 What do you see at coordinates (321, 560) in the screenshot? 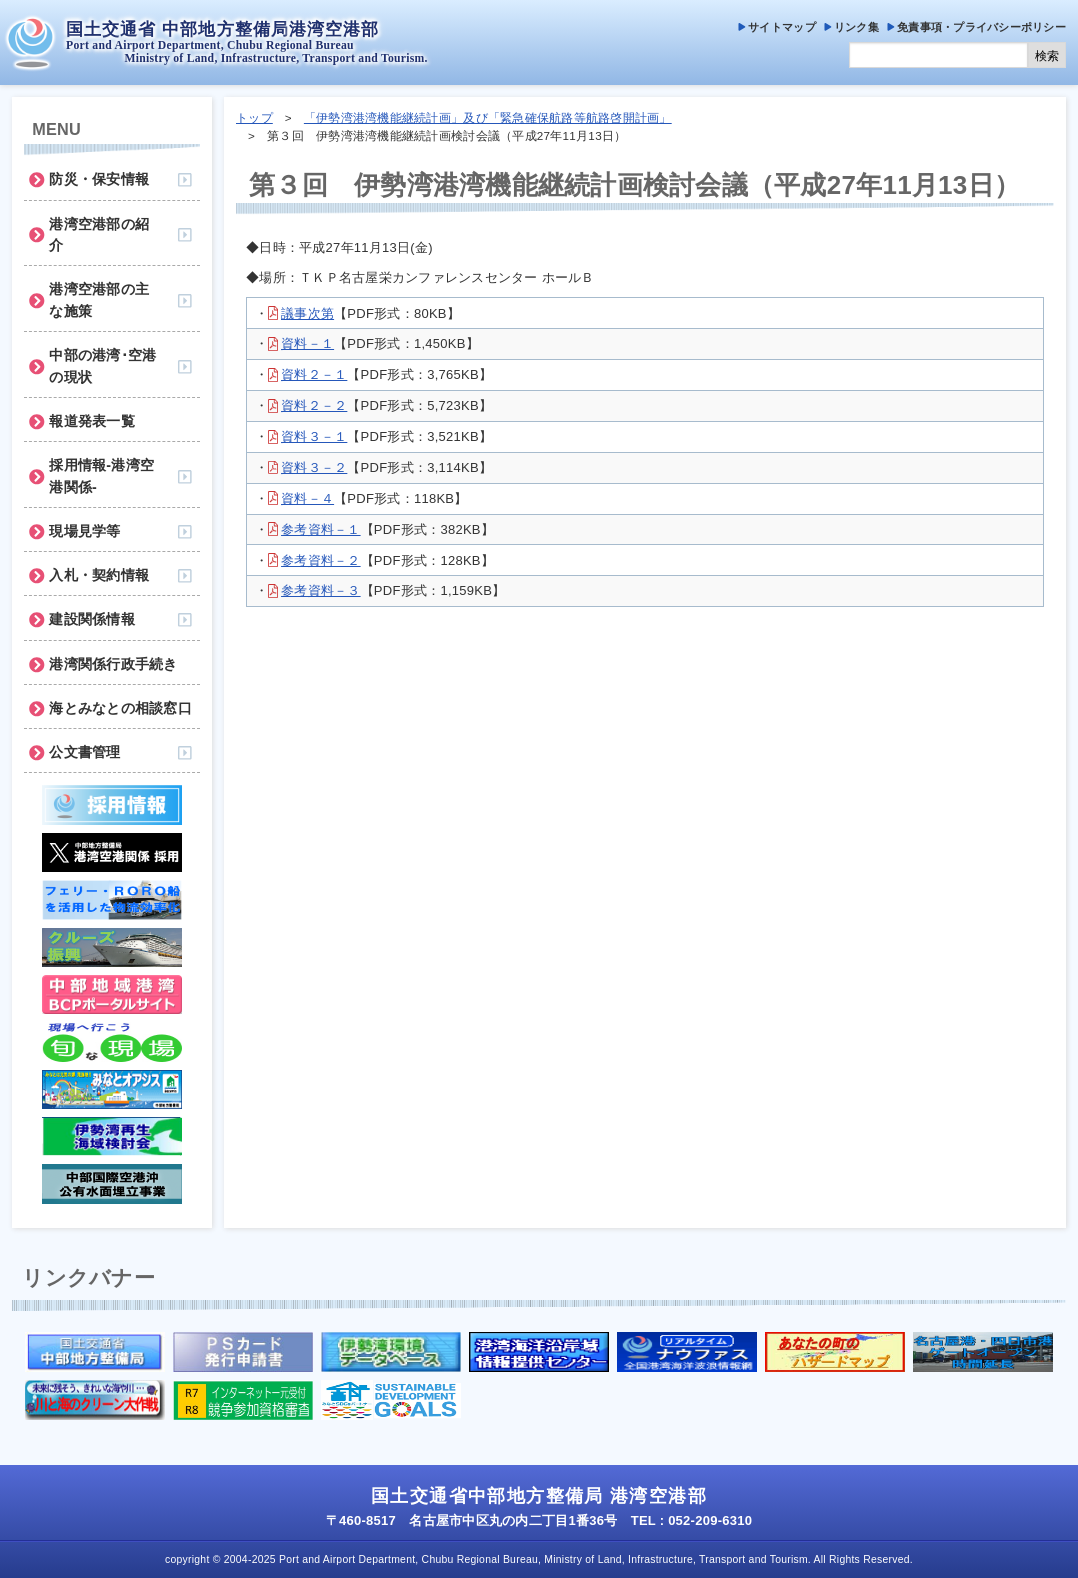
I see `参考資料－２` at bounding box center [321, 560].